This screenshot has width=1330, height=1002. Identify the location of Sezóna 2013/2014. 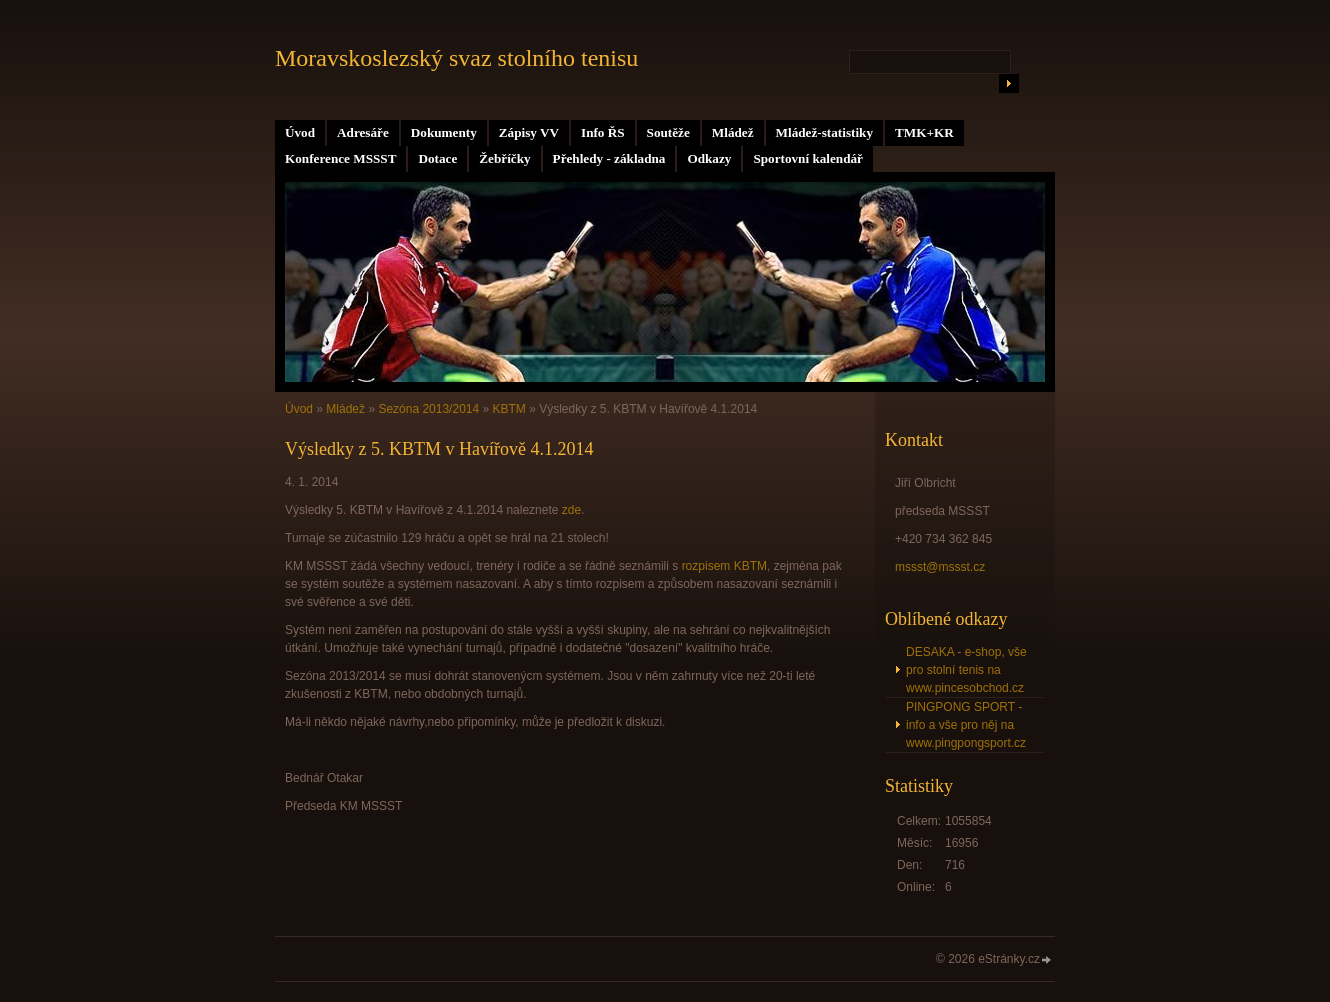
(428, 409).